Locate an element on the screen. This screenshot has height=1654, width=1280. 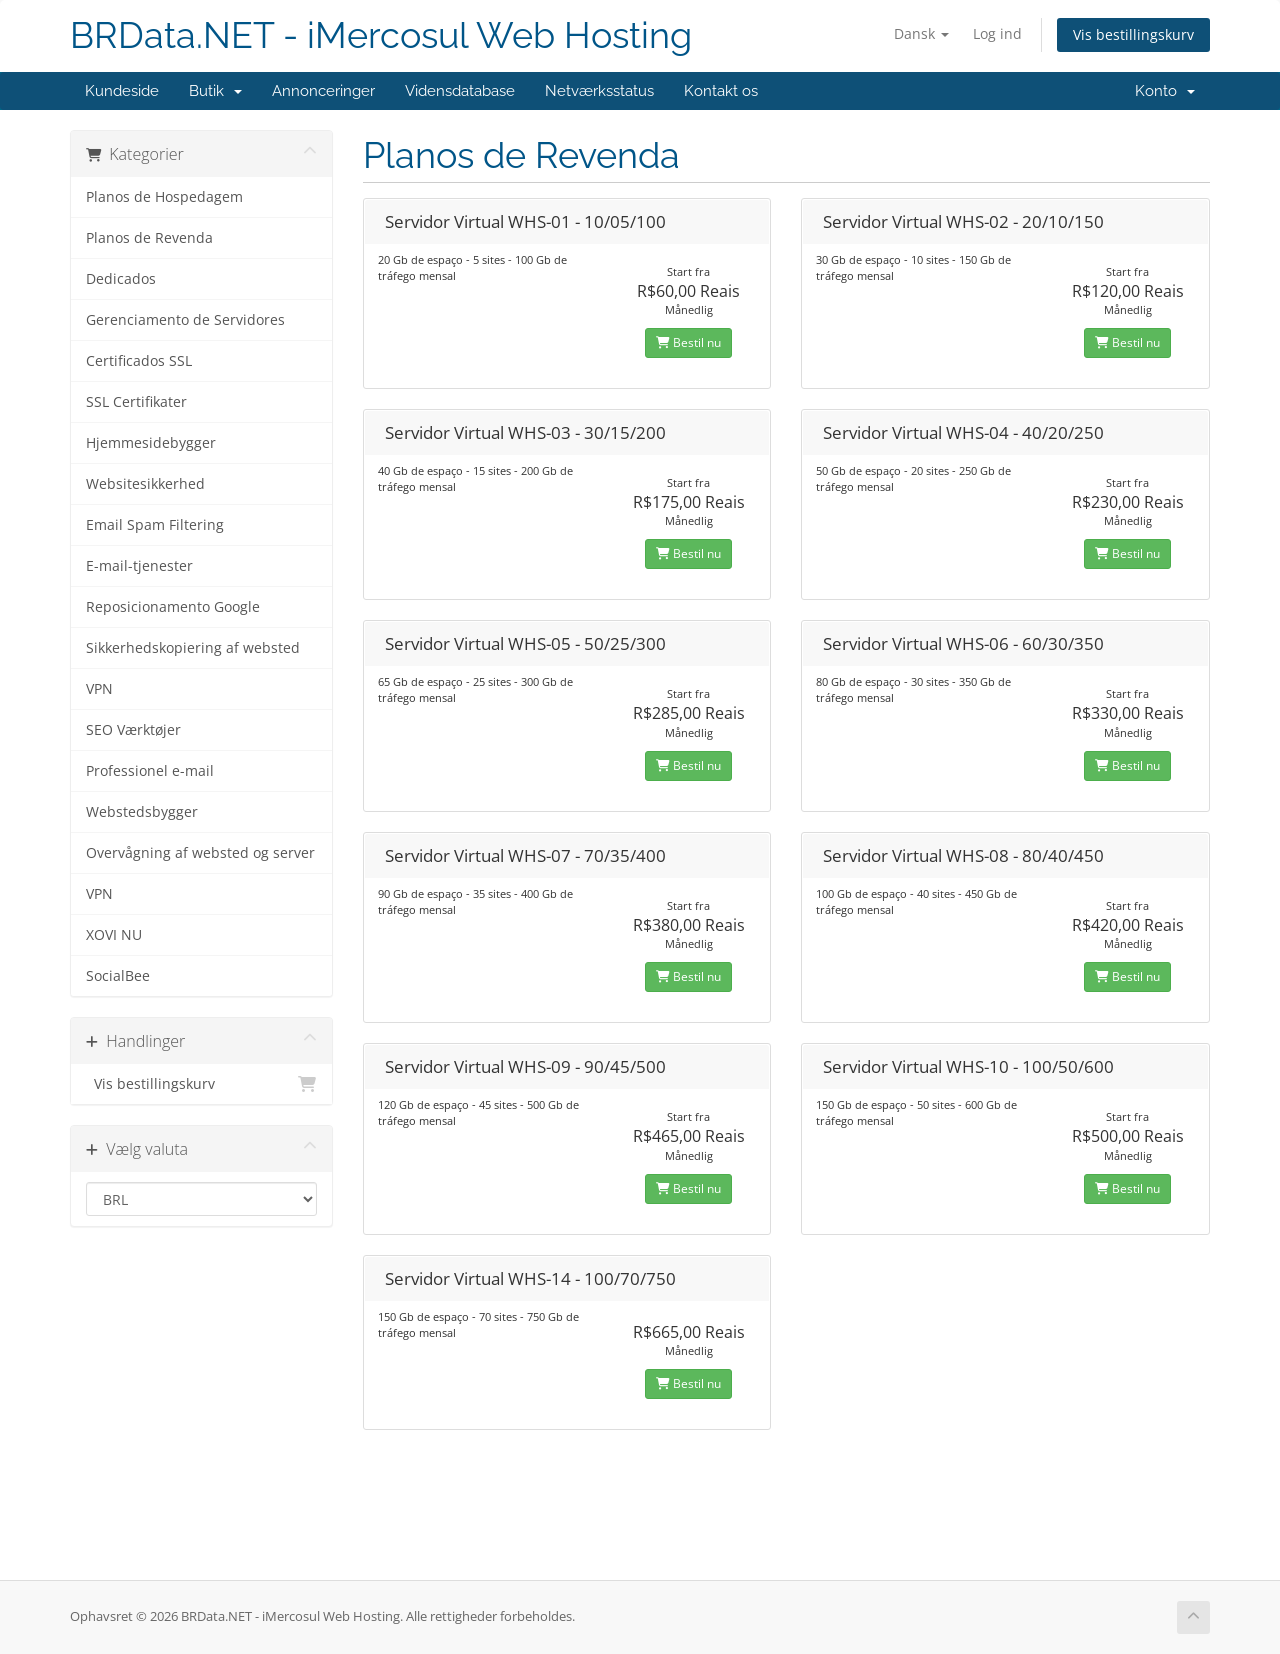
BRData.NET - iMercosul Web Hosting is located at coordinates (381, 35).